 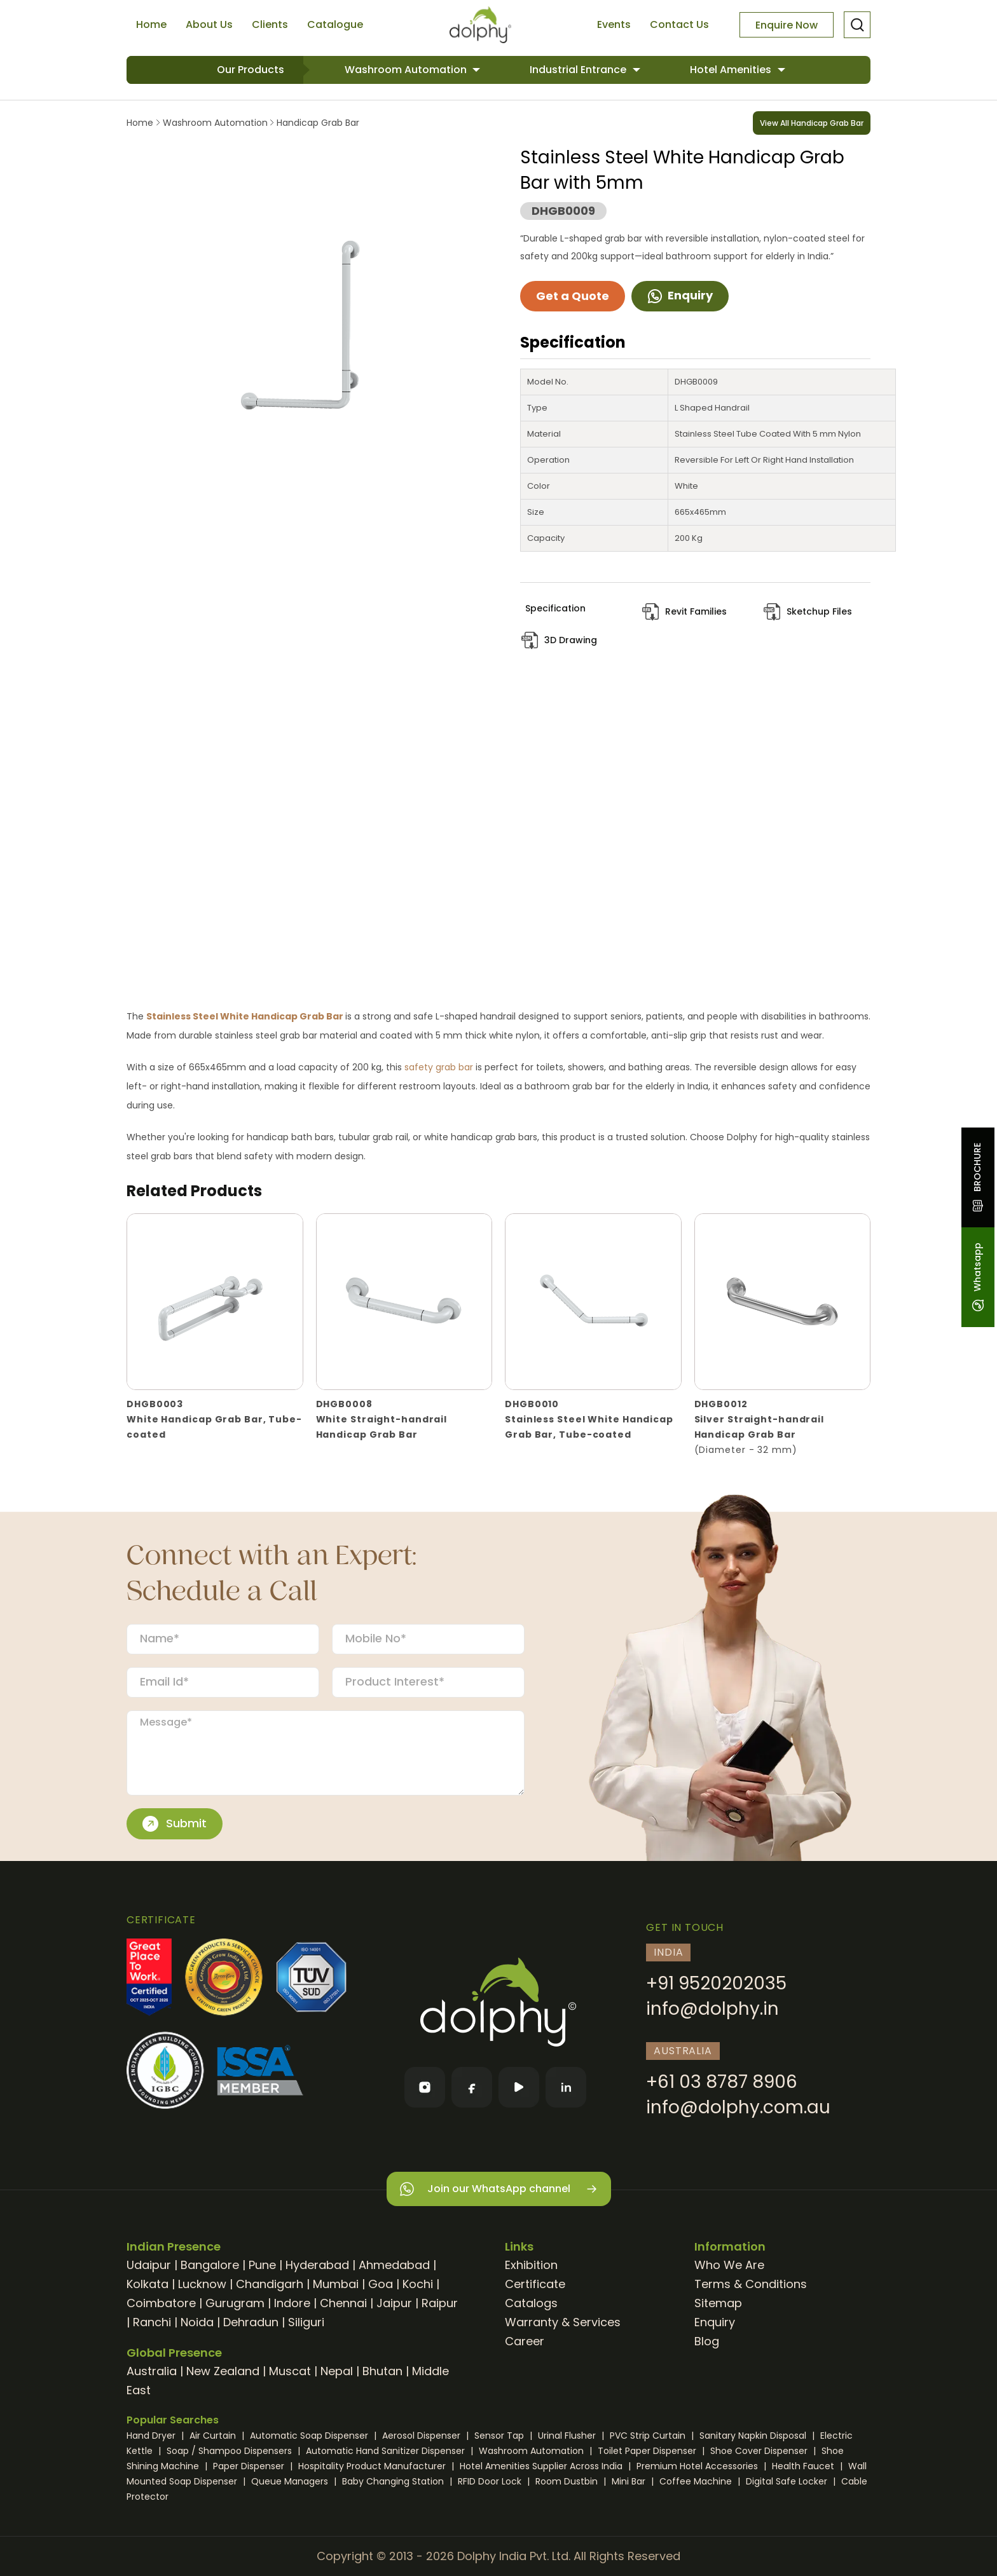 What do you see at coordinates (471, 2087) in the screenshot?
I see `[Facebook]` at bounding box center [471, 2087].